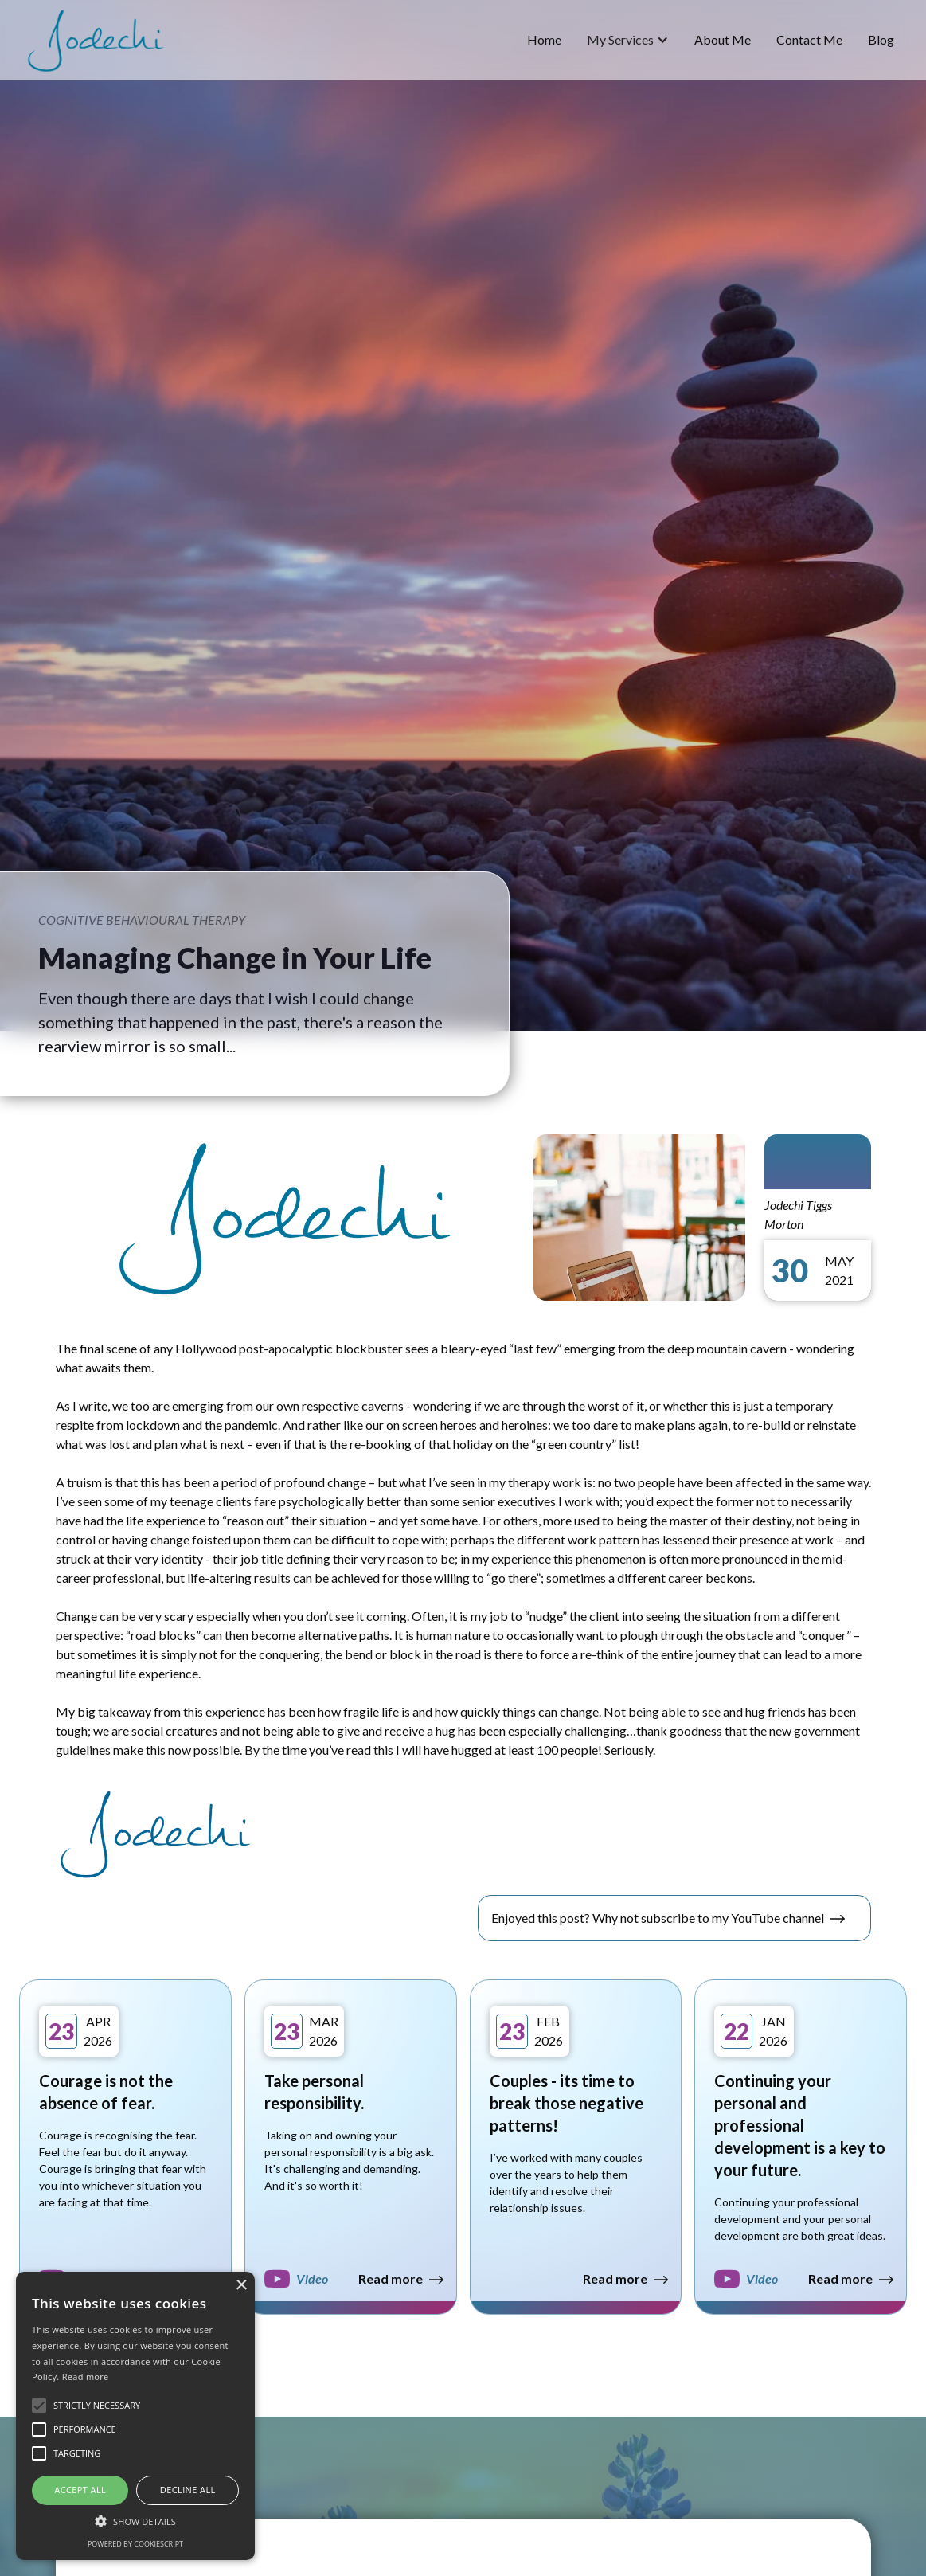 This screenshot has height=2576, width=926. What do you see at coordinates (628, 39) in the screenshot?
I see `[button]` at bounding box center [628, 39].